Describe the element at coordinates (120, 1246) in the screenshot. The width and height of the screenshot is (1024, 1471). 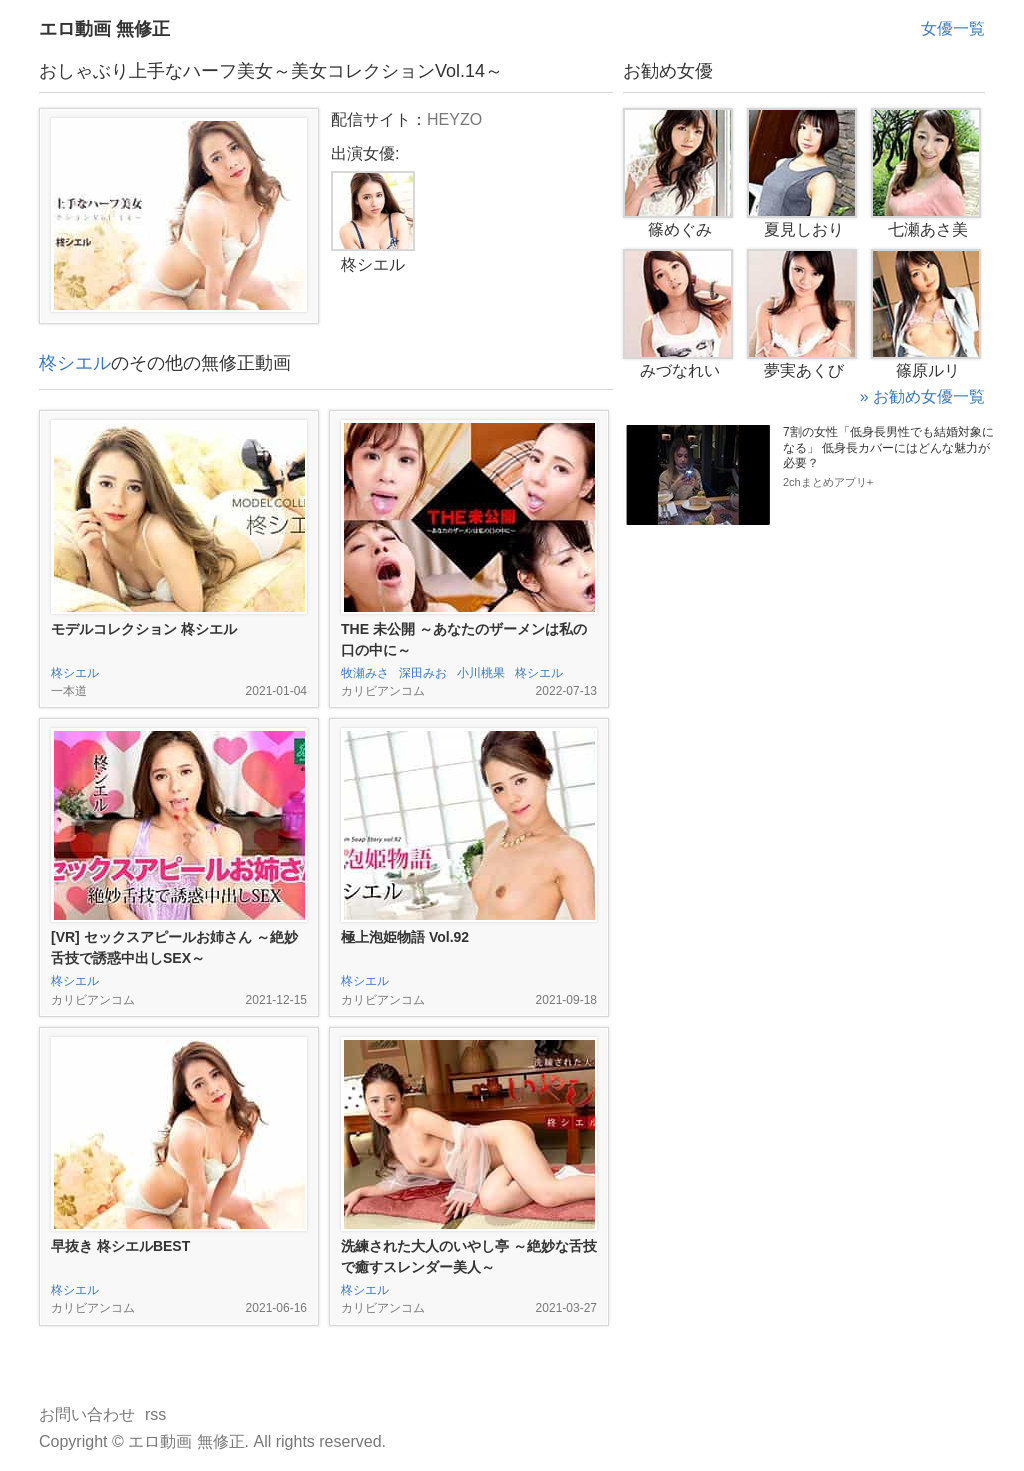
I see `早抜き 柊シエルBEST` at that location.